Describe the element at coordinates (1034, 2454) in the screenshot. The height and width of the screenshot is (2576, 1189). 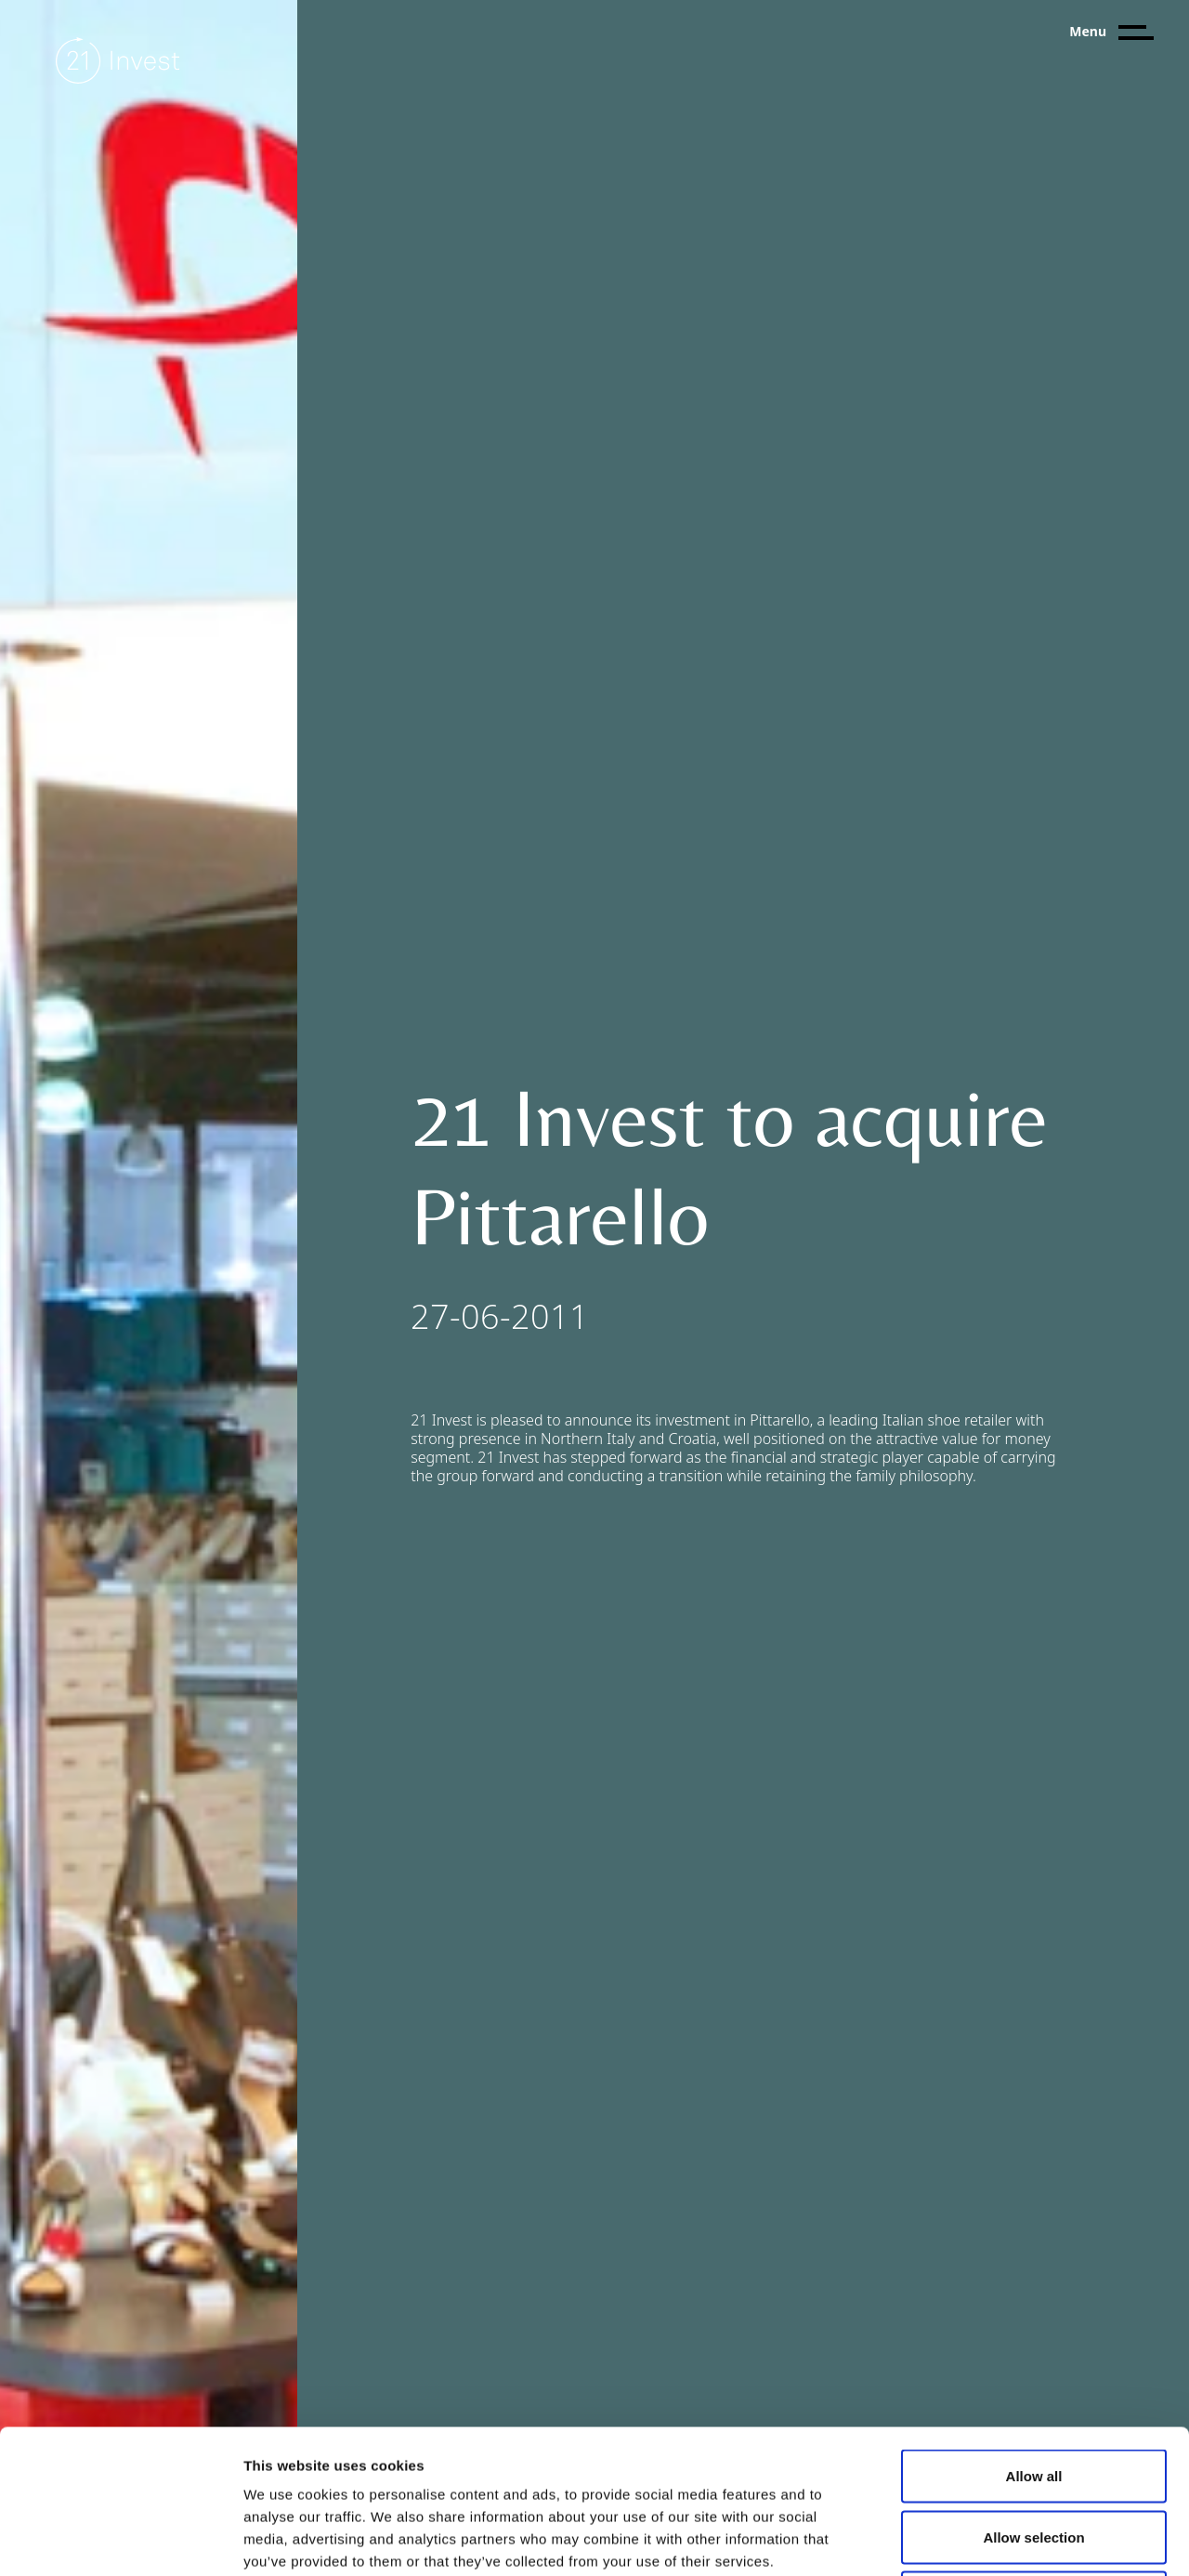
I see `Deny` at that location.